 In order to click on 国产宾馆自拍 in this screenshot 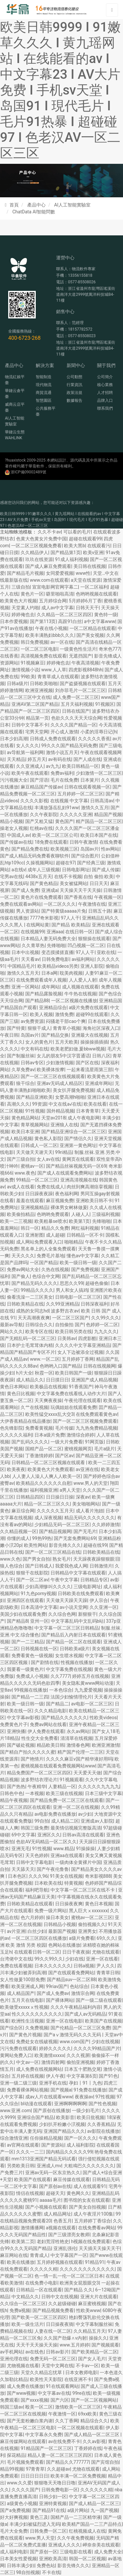, I will do `click(105, 2462)`.